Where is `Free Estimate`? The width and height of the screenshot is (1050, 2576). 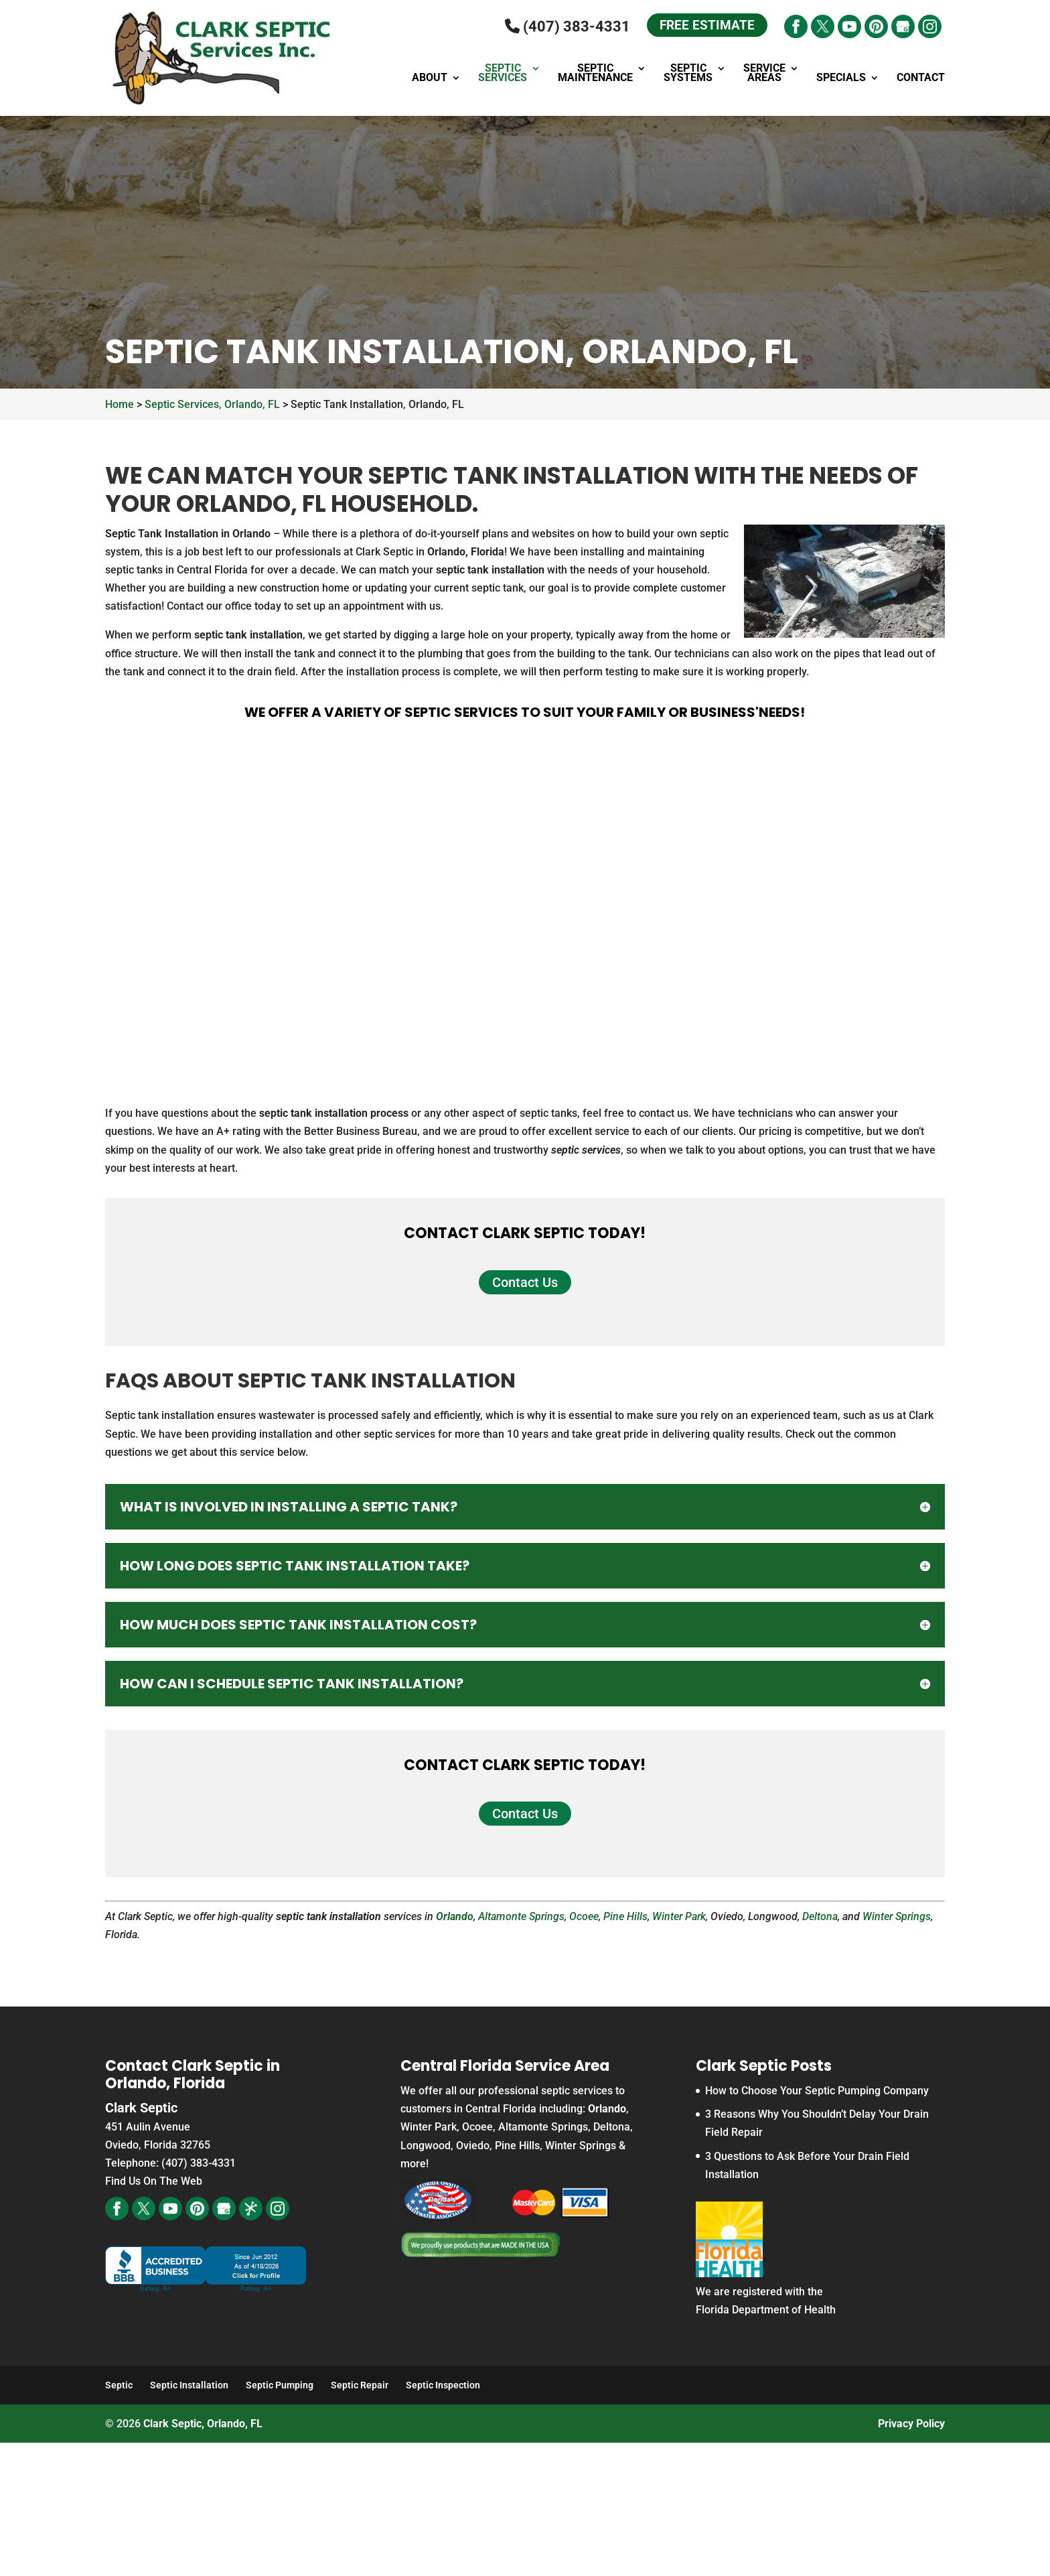
Free Estimate is located at coordinates (705, 26).